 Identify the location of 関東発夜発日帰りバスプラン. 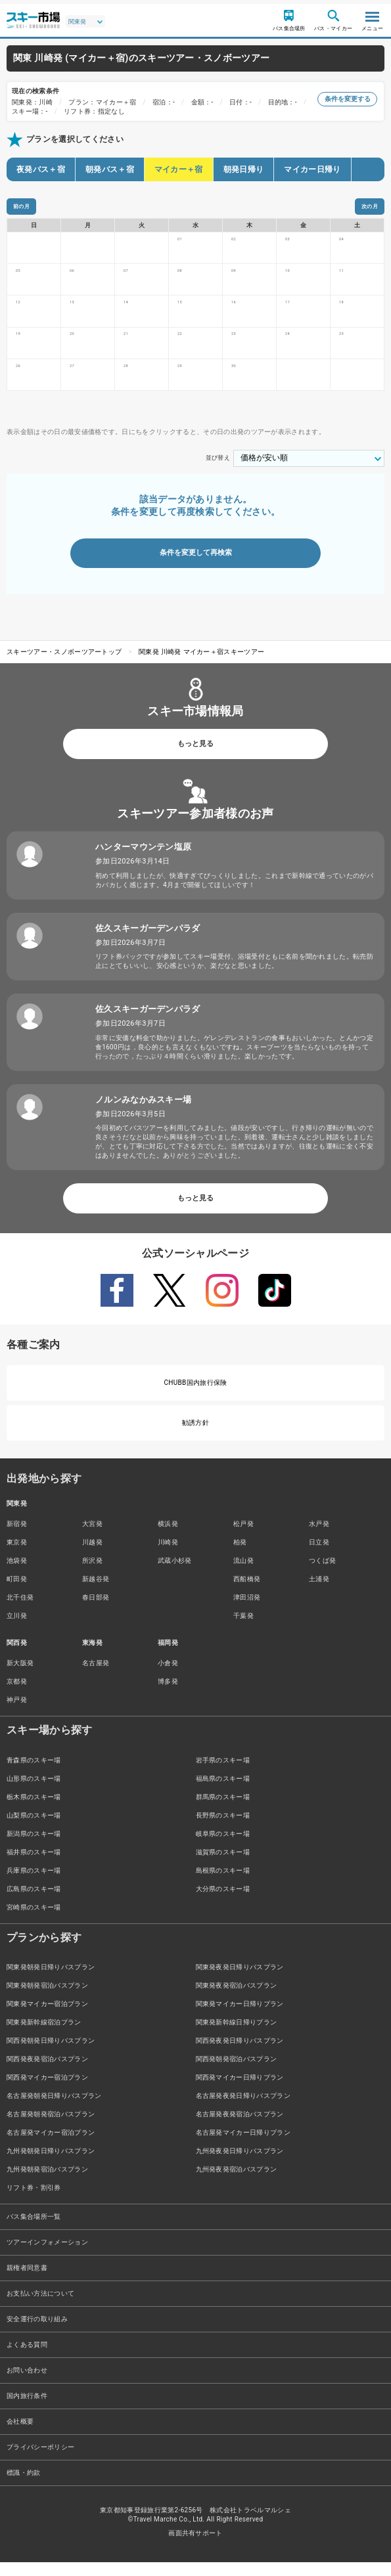
(240, 1980).